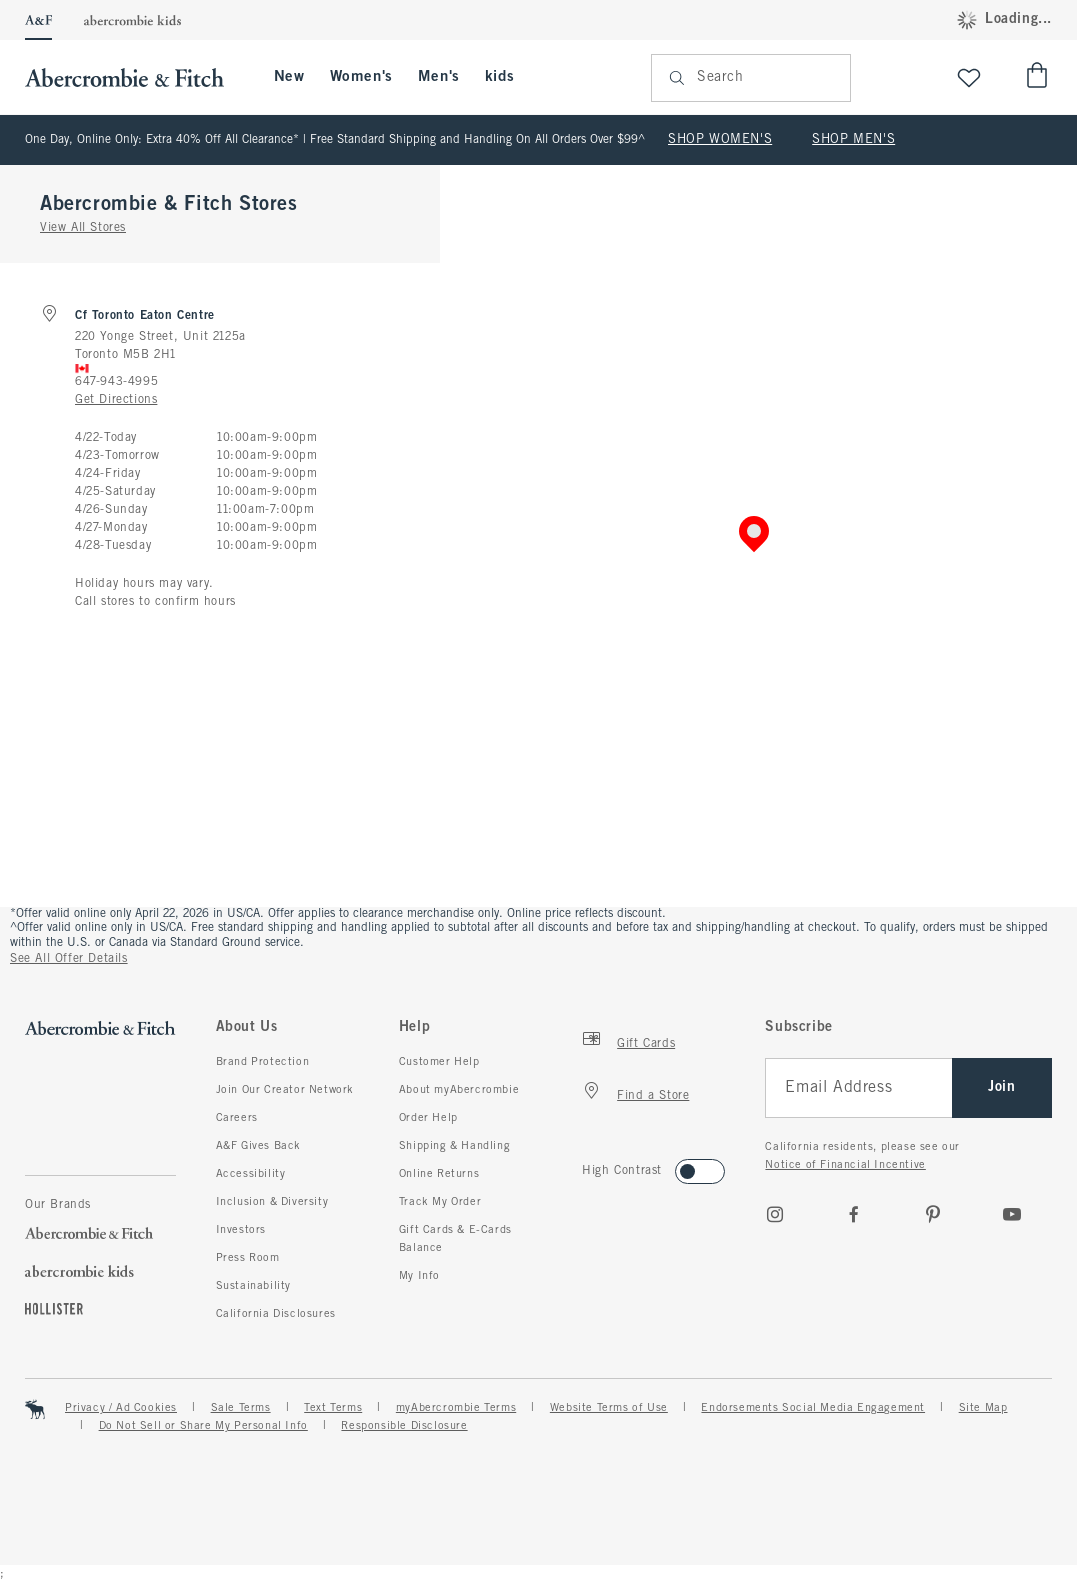 The height and width of the screenshot is (1583, 1077). Describe the element at coordinates (248, 1258) in the screenshot. I see `Press Room` at that location.